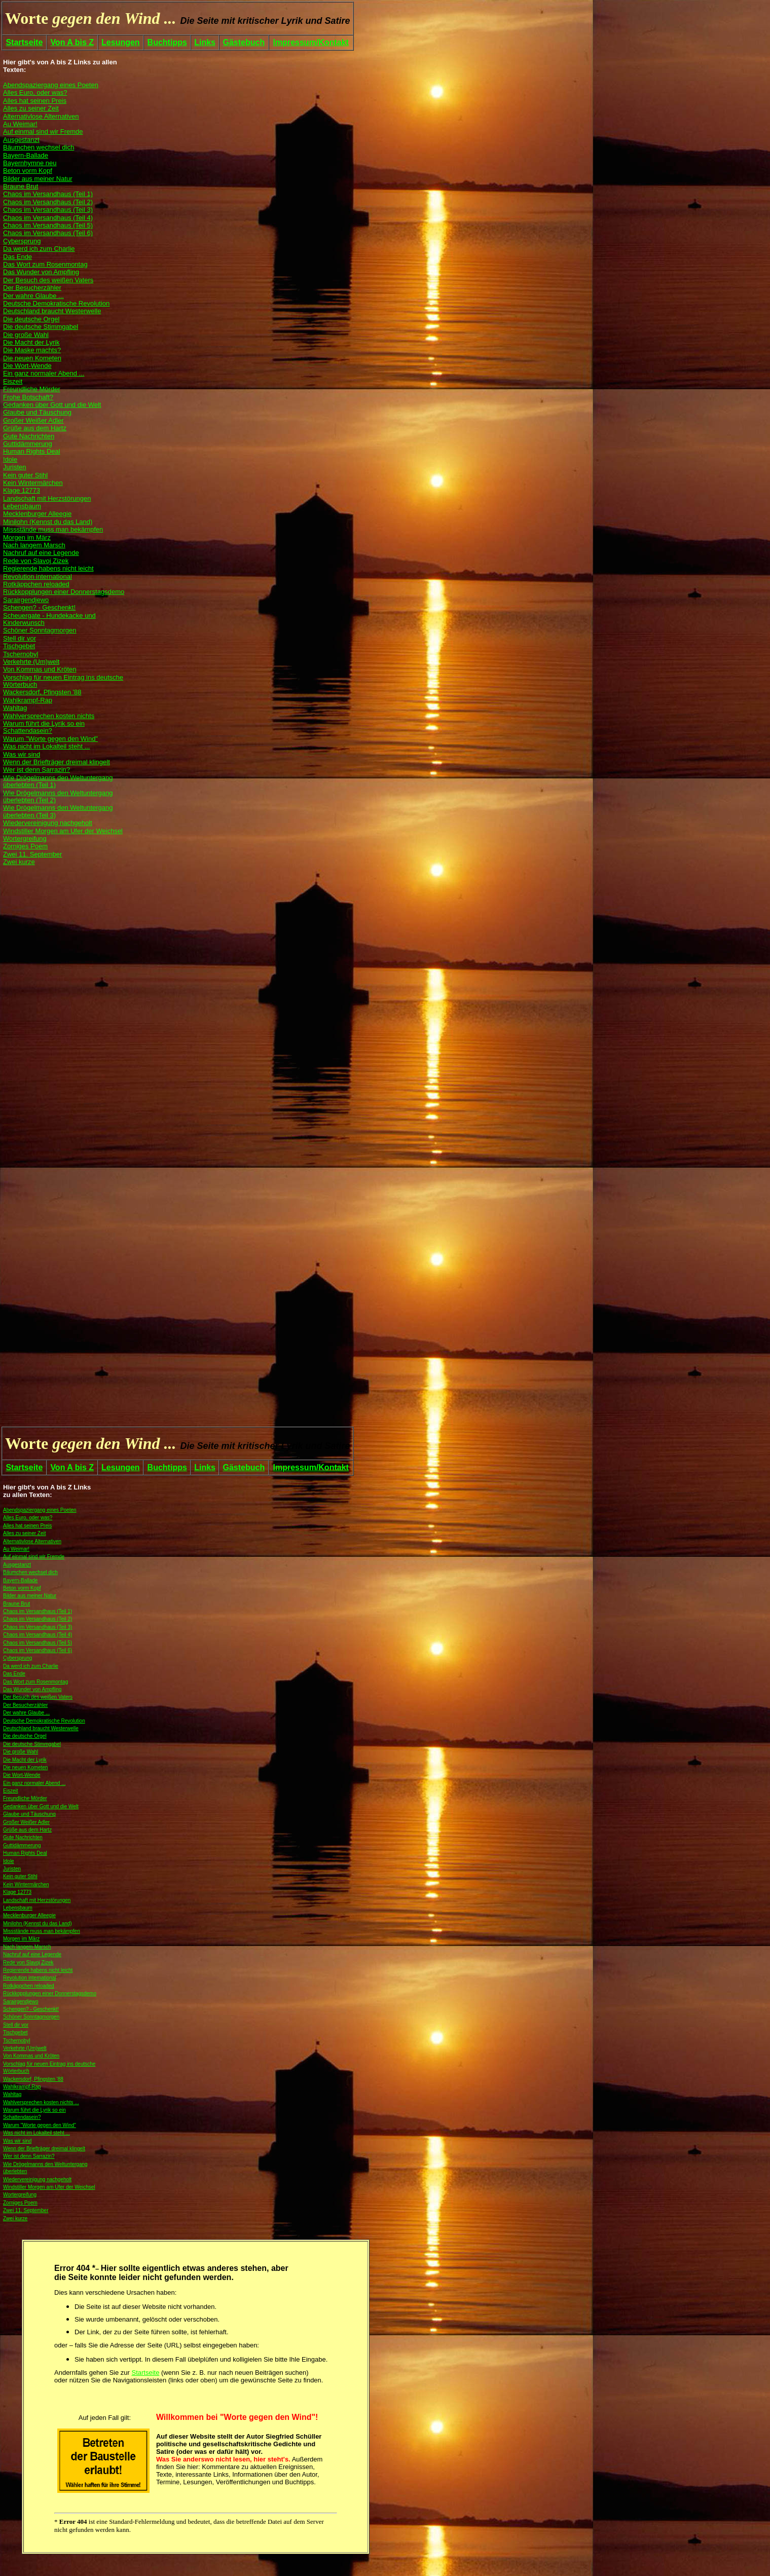 Image resolution: width=770 pixels, height=2576 pixels. I want to click on Wenn der Briefträger dreimal klingelt, so click(44, 2148).